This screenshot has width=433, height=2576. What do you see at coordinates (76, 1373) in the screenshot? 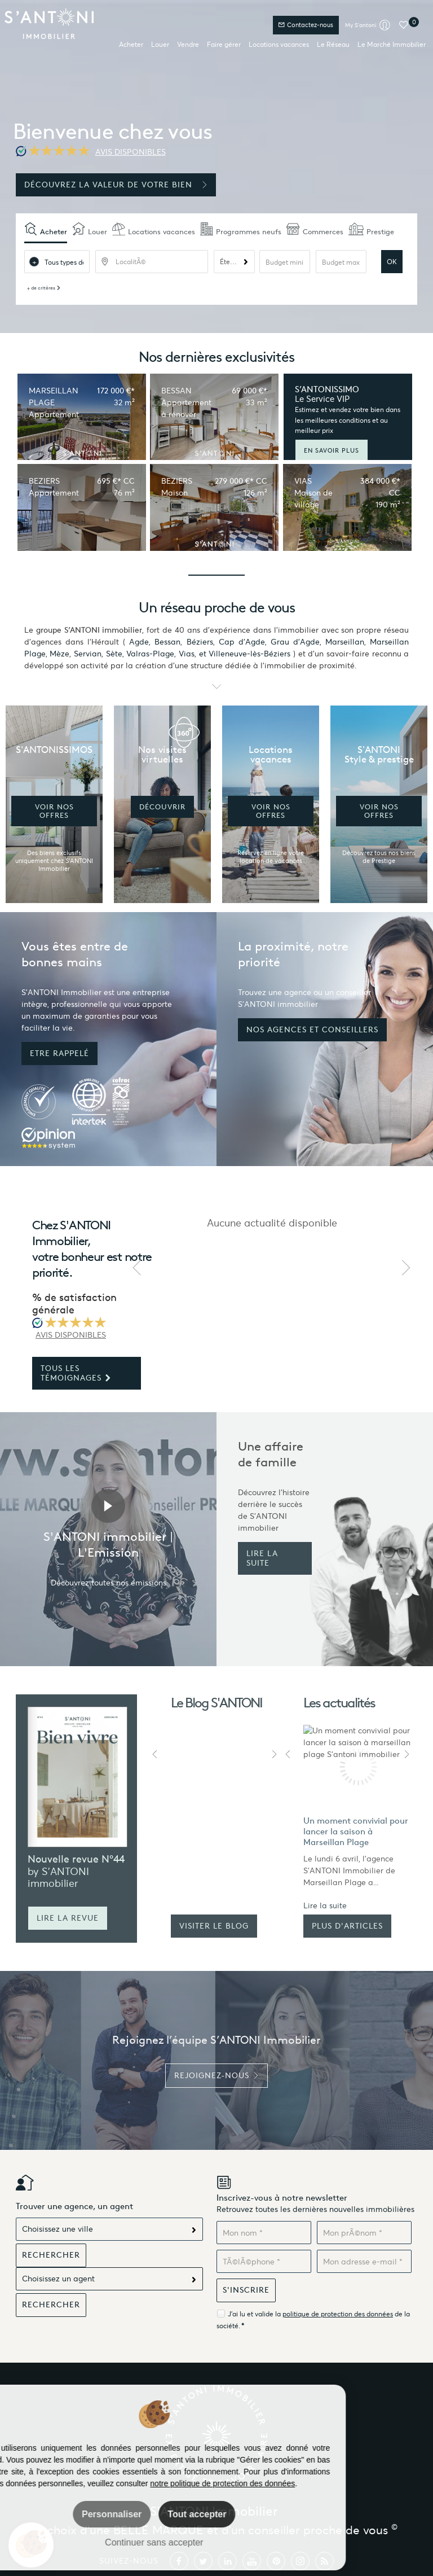
I see `Tous les témoignages` at bounding box center [76, 1373].